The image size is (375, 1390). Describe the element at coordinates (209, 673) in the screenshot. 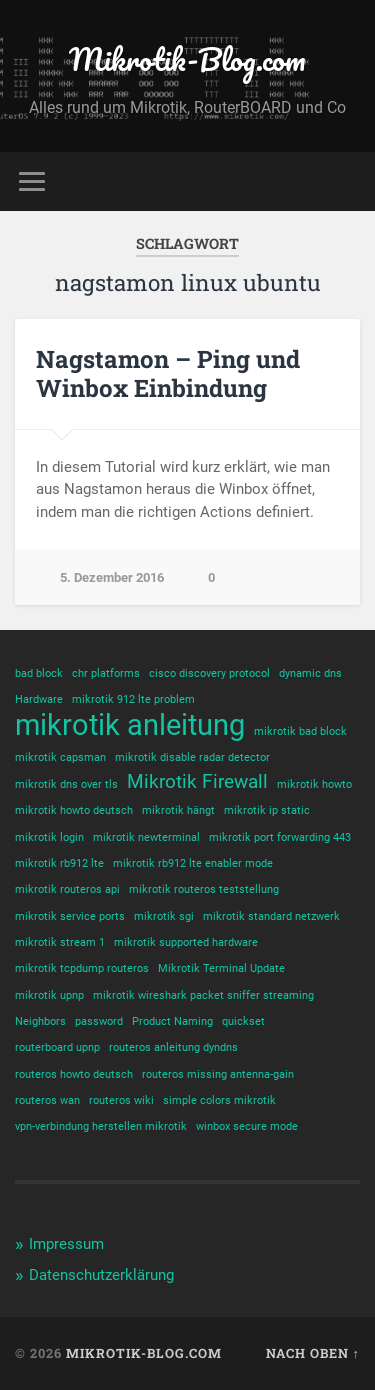

I see `cisco discovery protocol [cisco discovery protocol (1 Eintrag)]` at that location.